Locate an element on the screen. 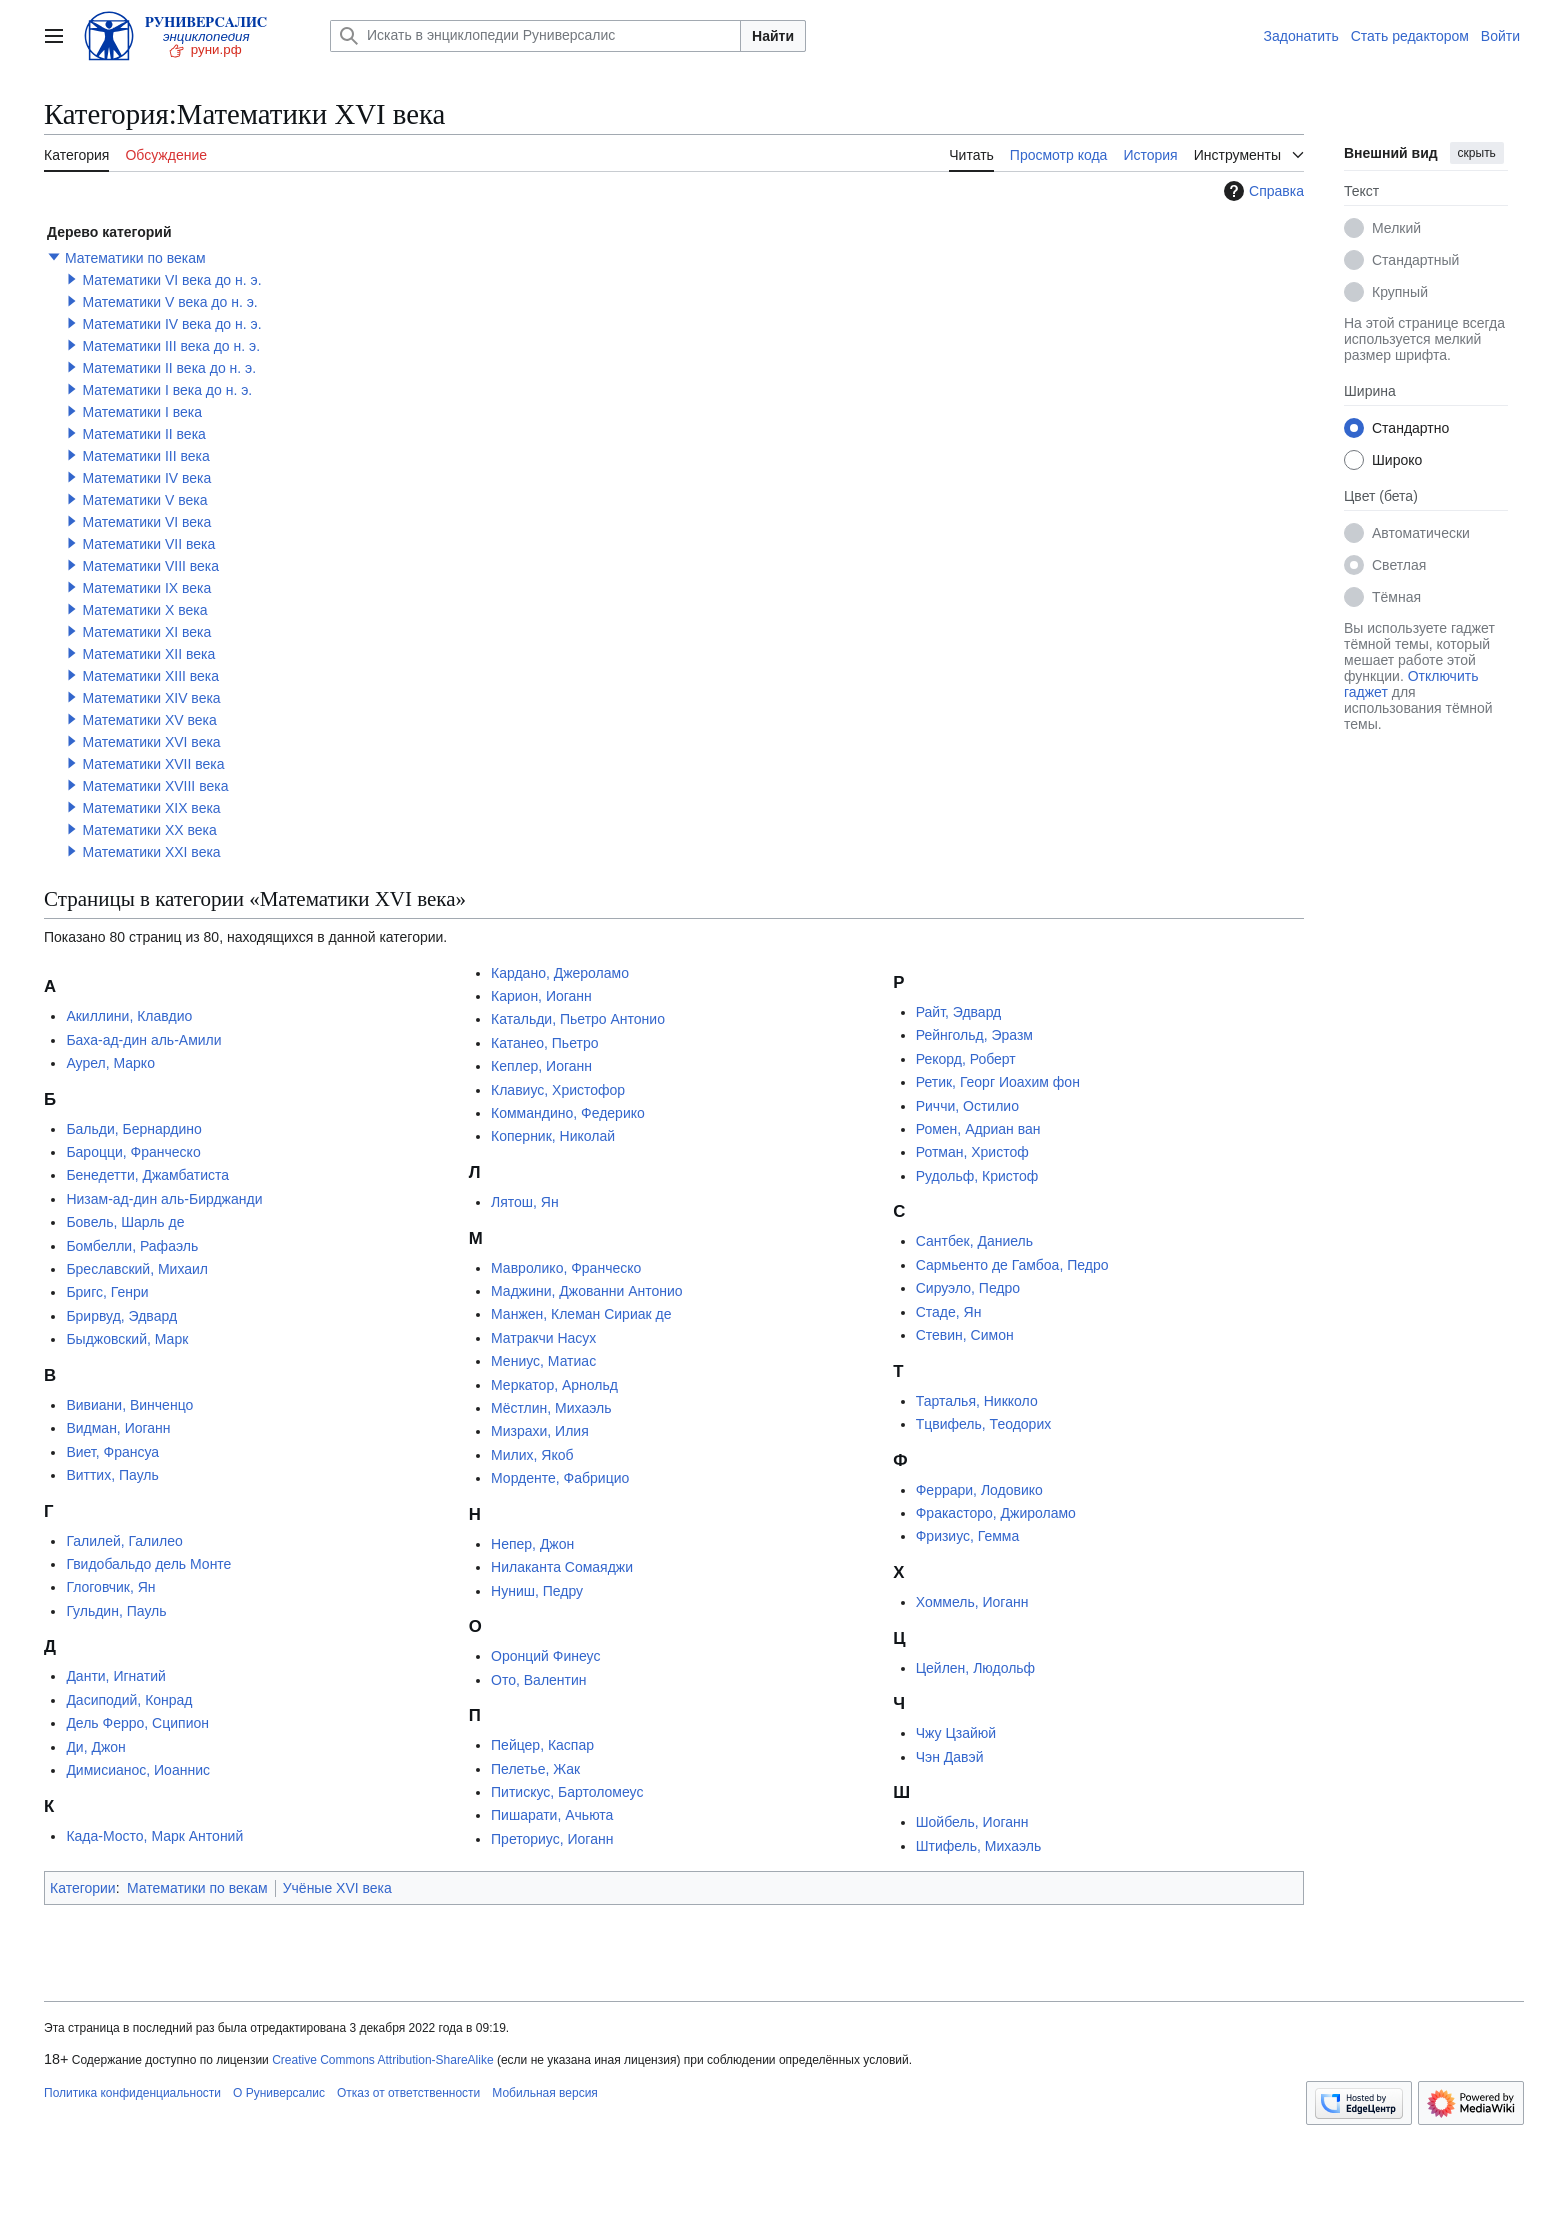 Image resolution: width=1568 pixels, height=2215 pixels. Математики XV века is located at coordinates (149, 720).